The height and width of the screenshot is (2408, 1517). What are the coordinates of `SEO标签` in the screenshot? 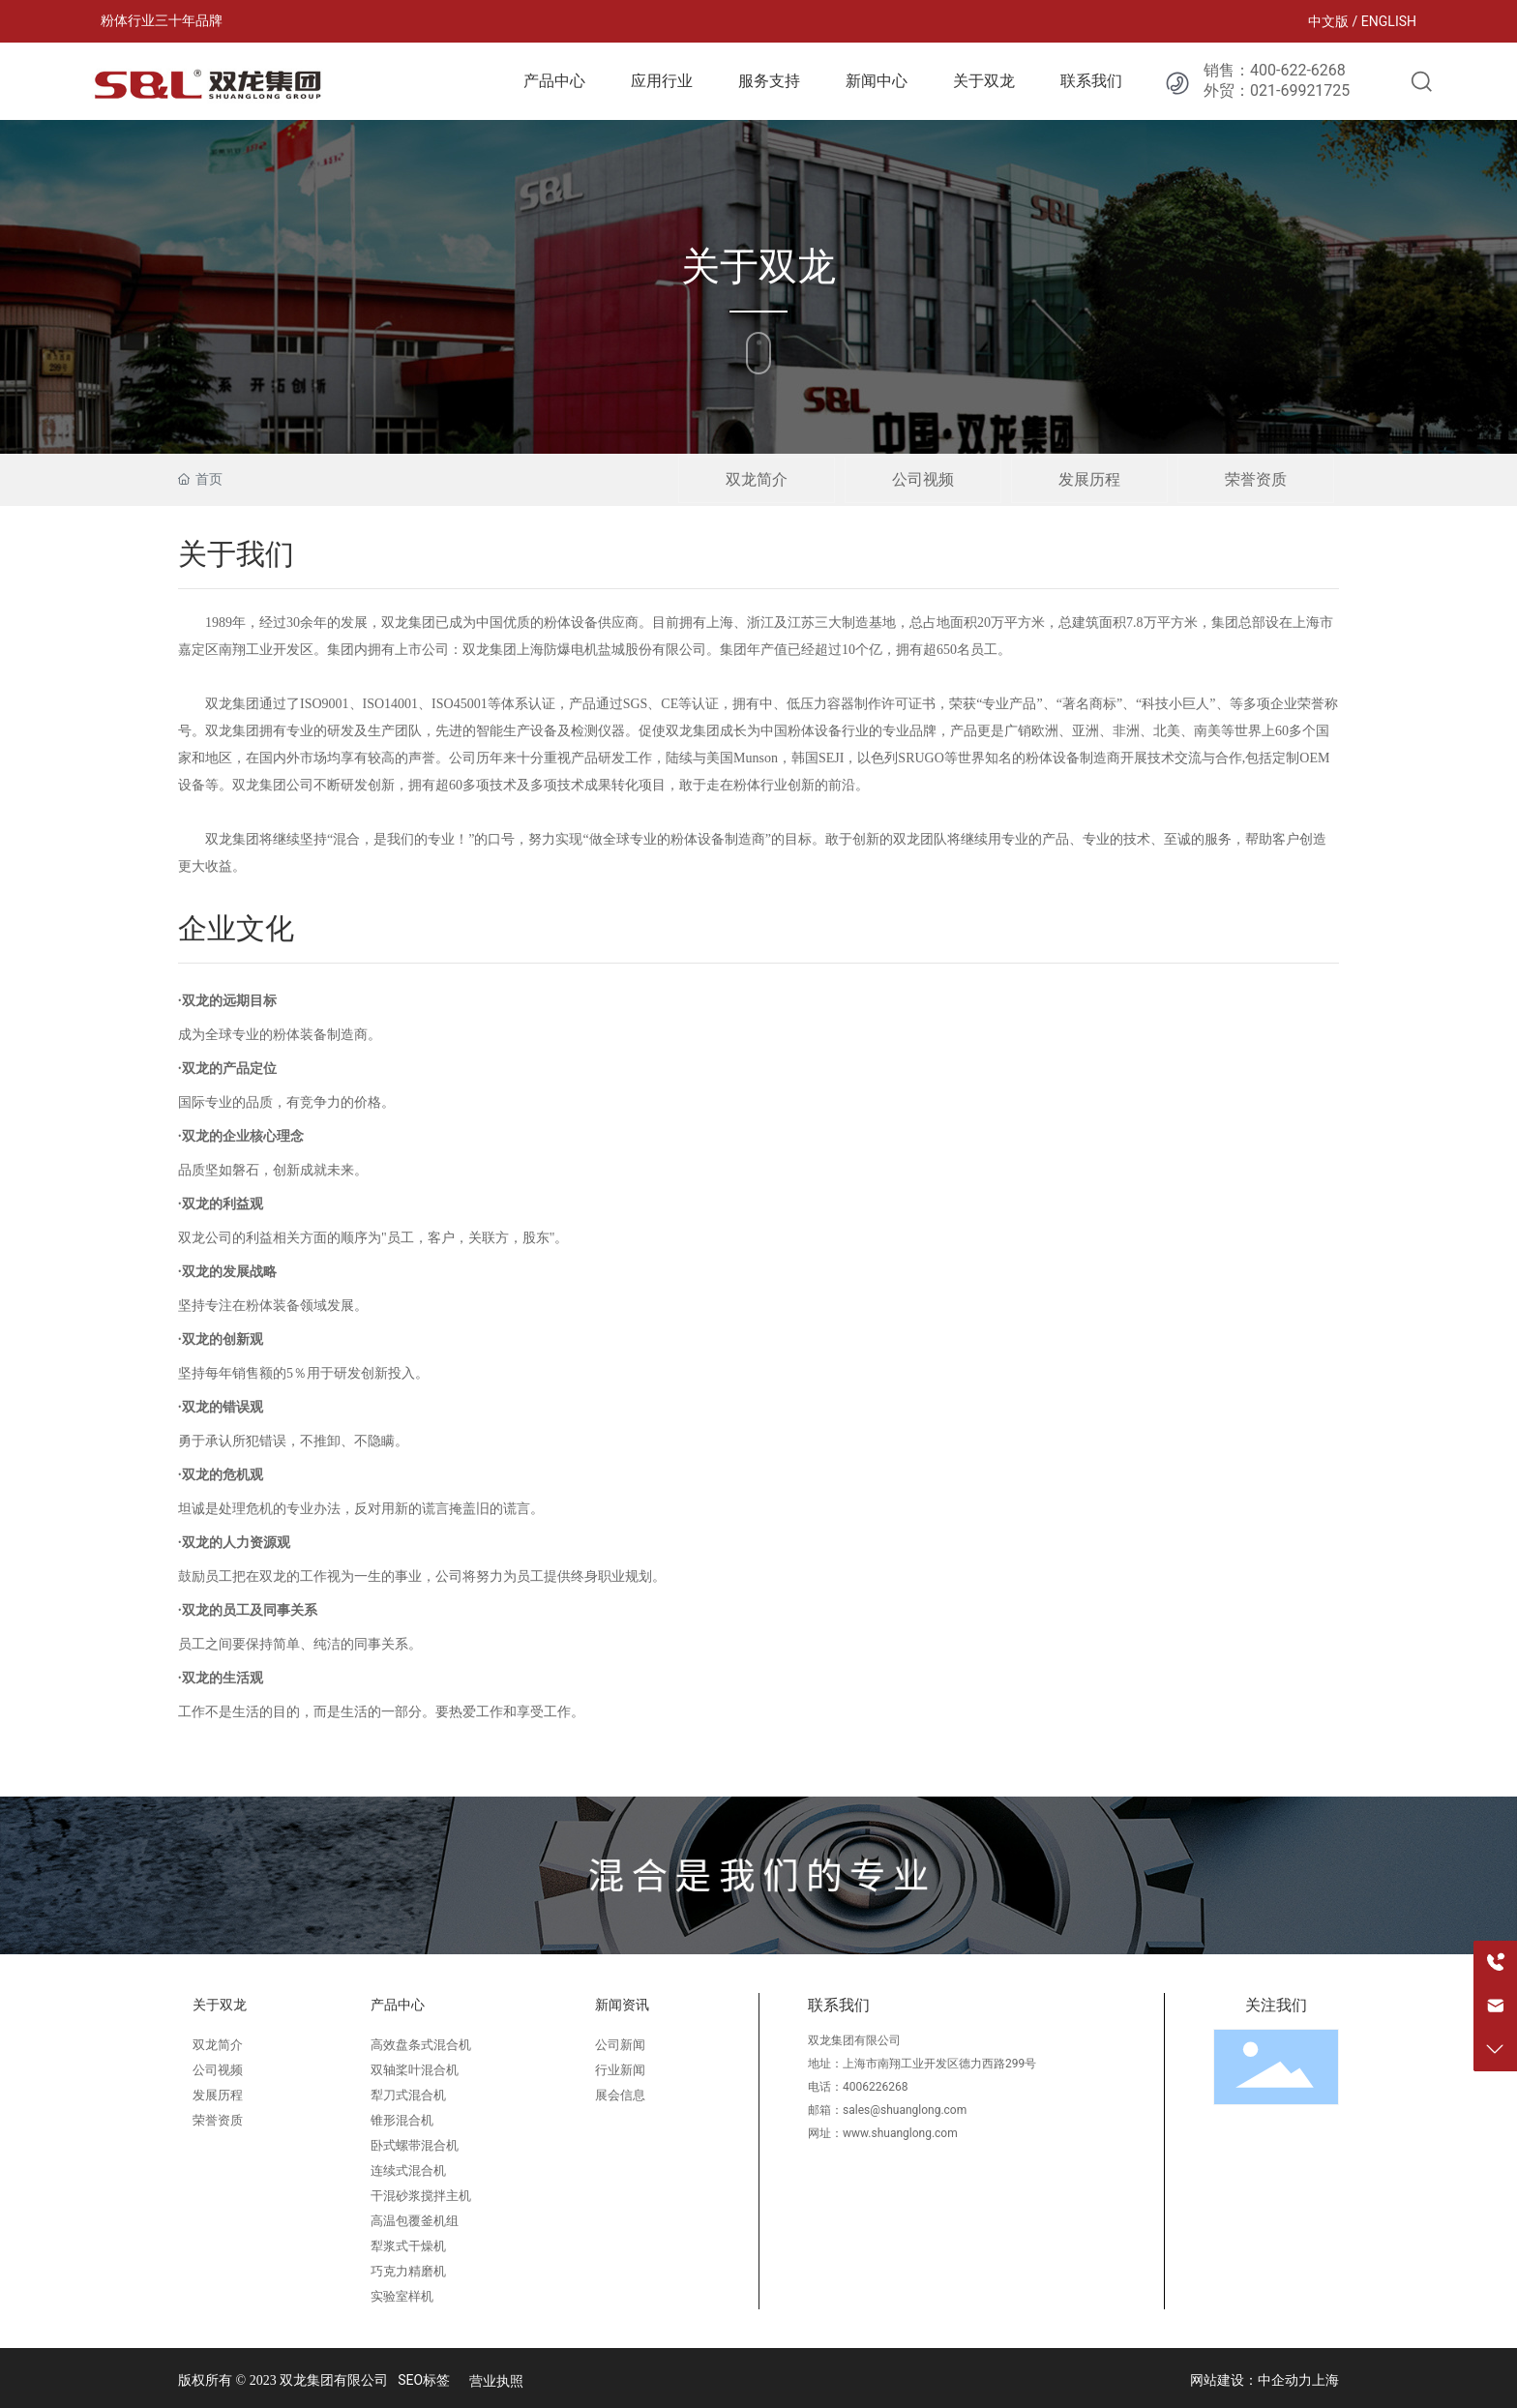 It's located at (424, 2380).